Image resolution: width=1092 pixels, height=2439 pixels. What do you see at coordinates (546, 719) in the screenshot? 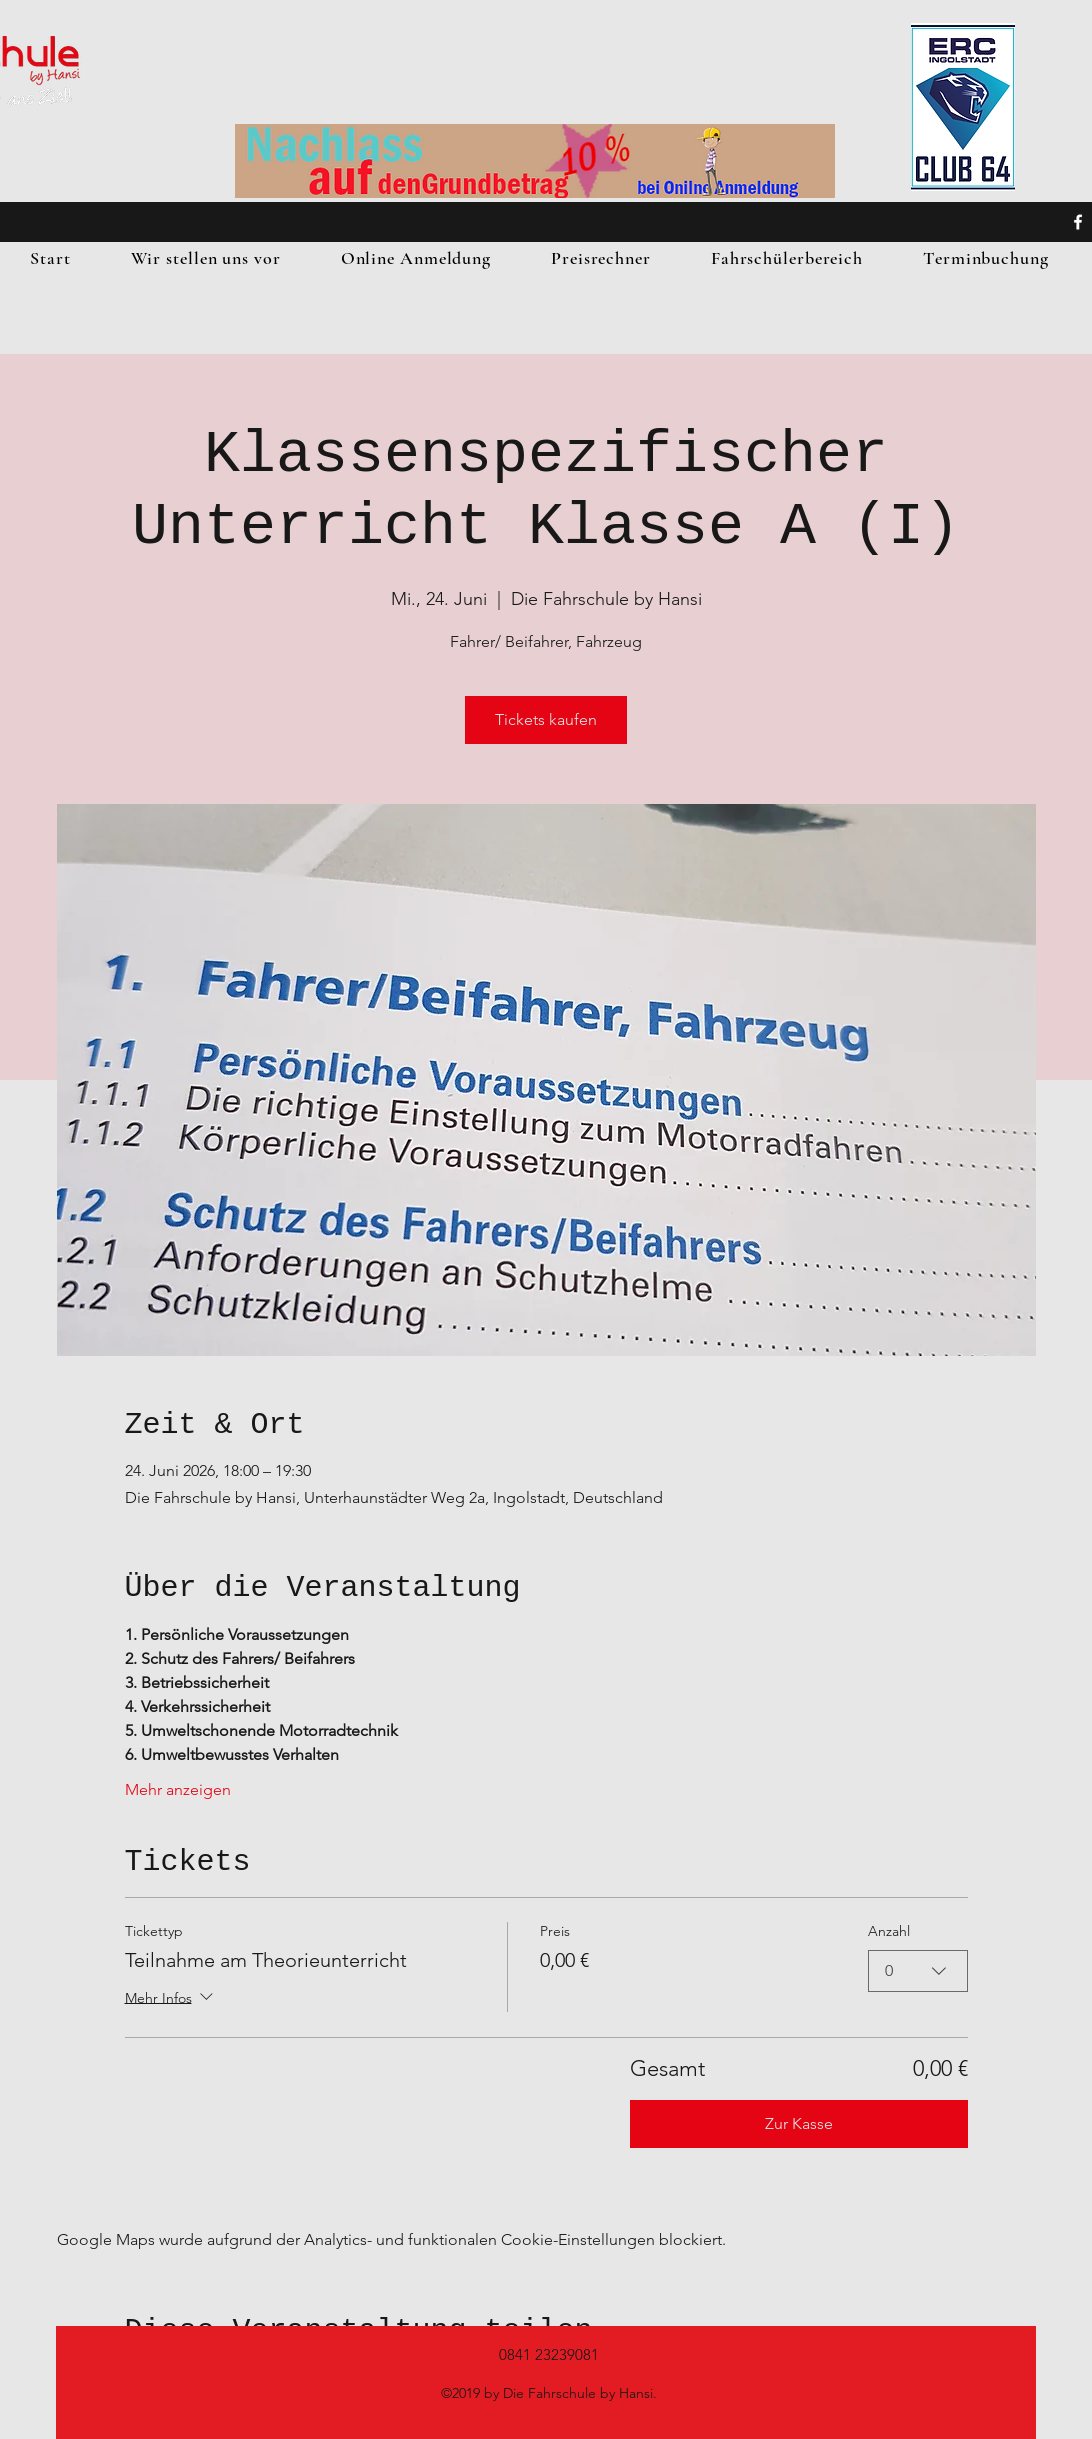
I see `Tickets kaufen` at bounding box center [546, 719].